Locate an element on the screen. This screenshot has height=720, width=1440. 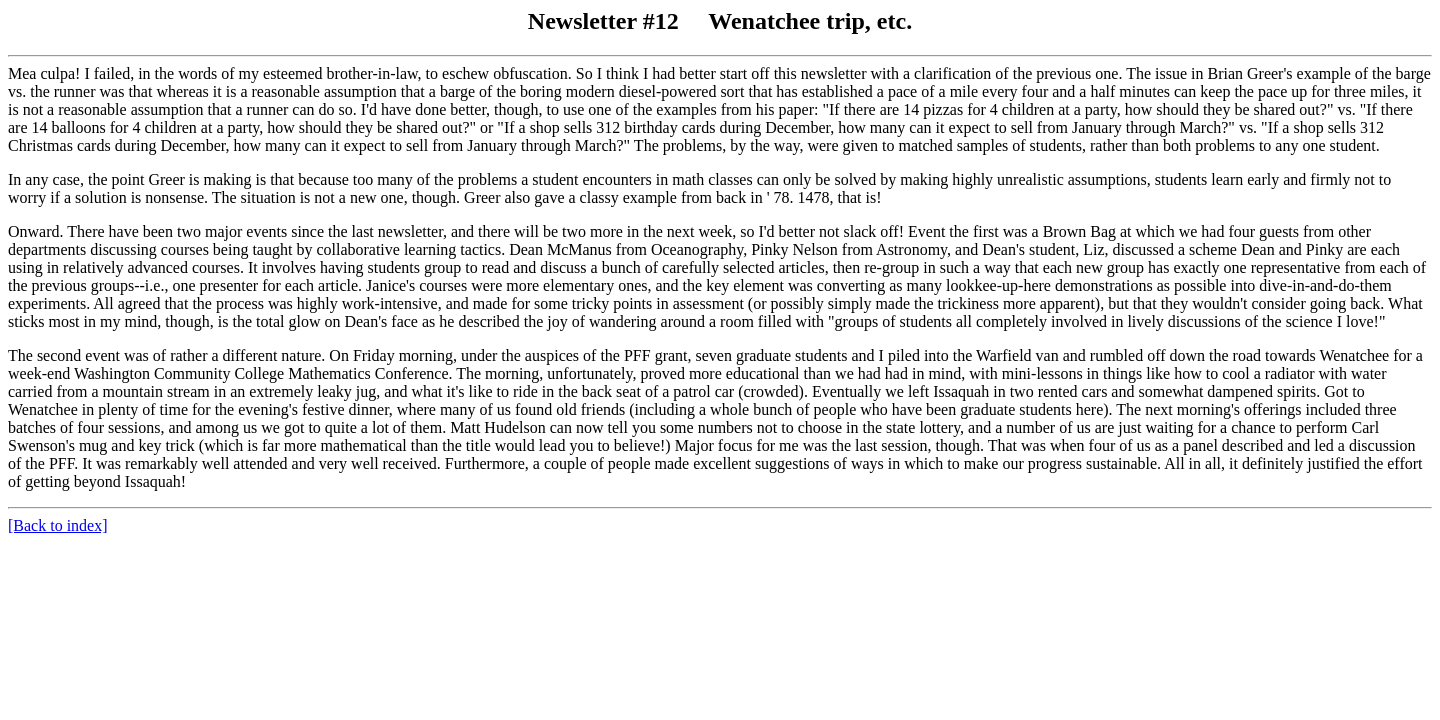
[Back to index] is located at coordinates (58, 525).